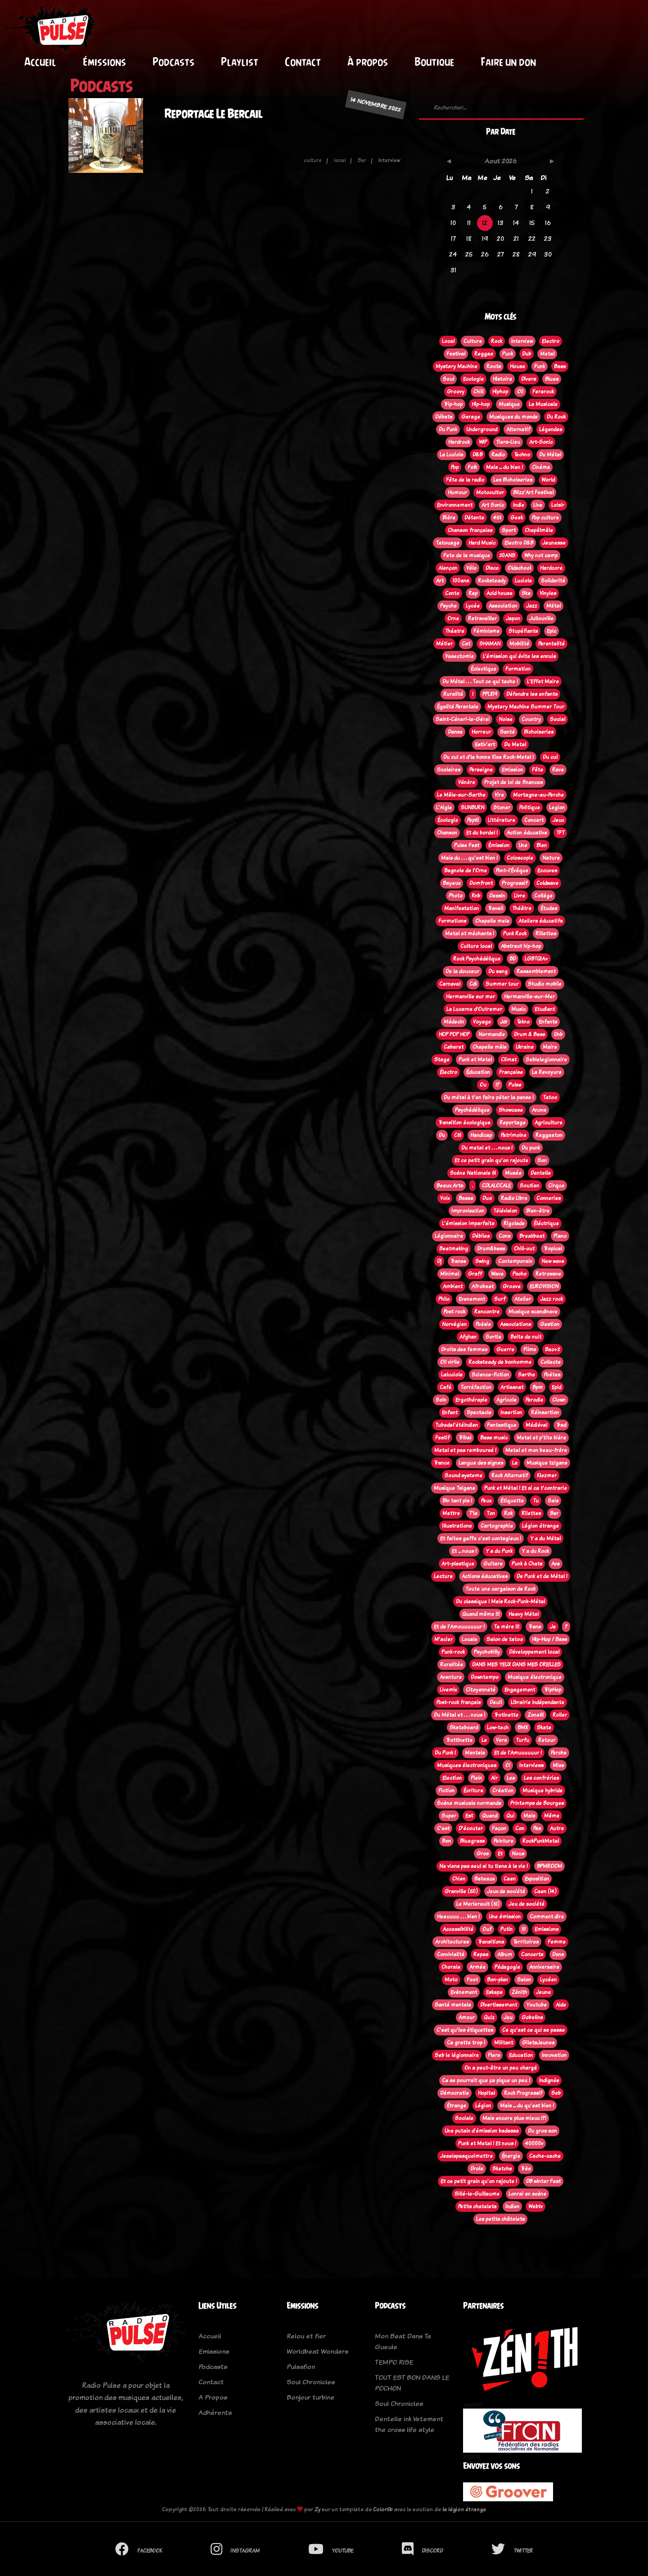 The width and height of the screenshot is (648, 2576). Describe the element at coordinates (532, 2017) in the screenshot. I see `Gobelins` at that location.